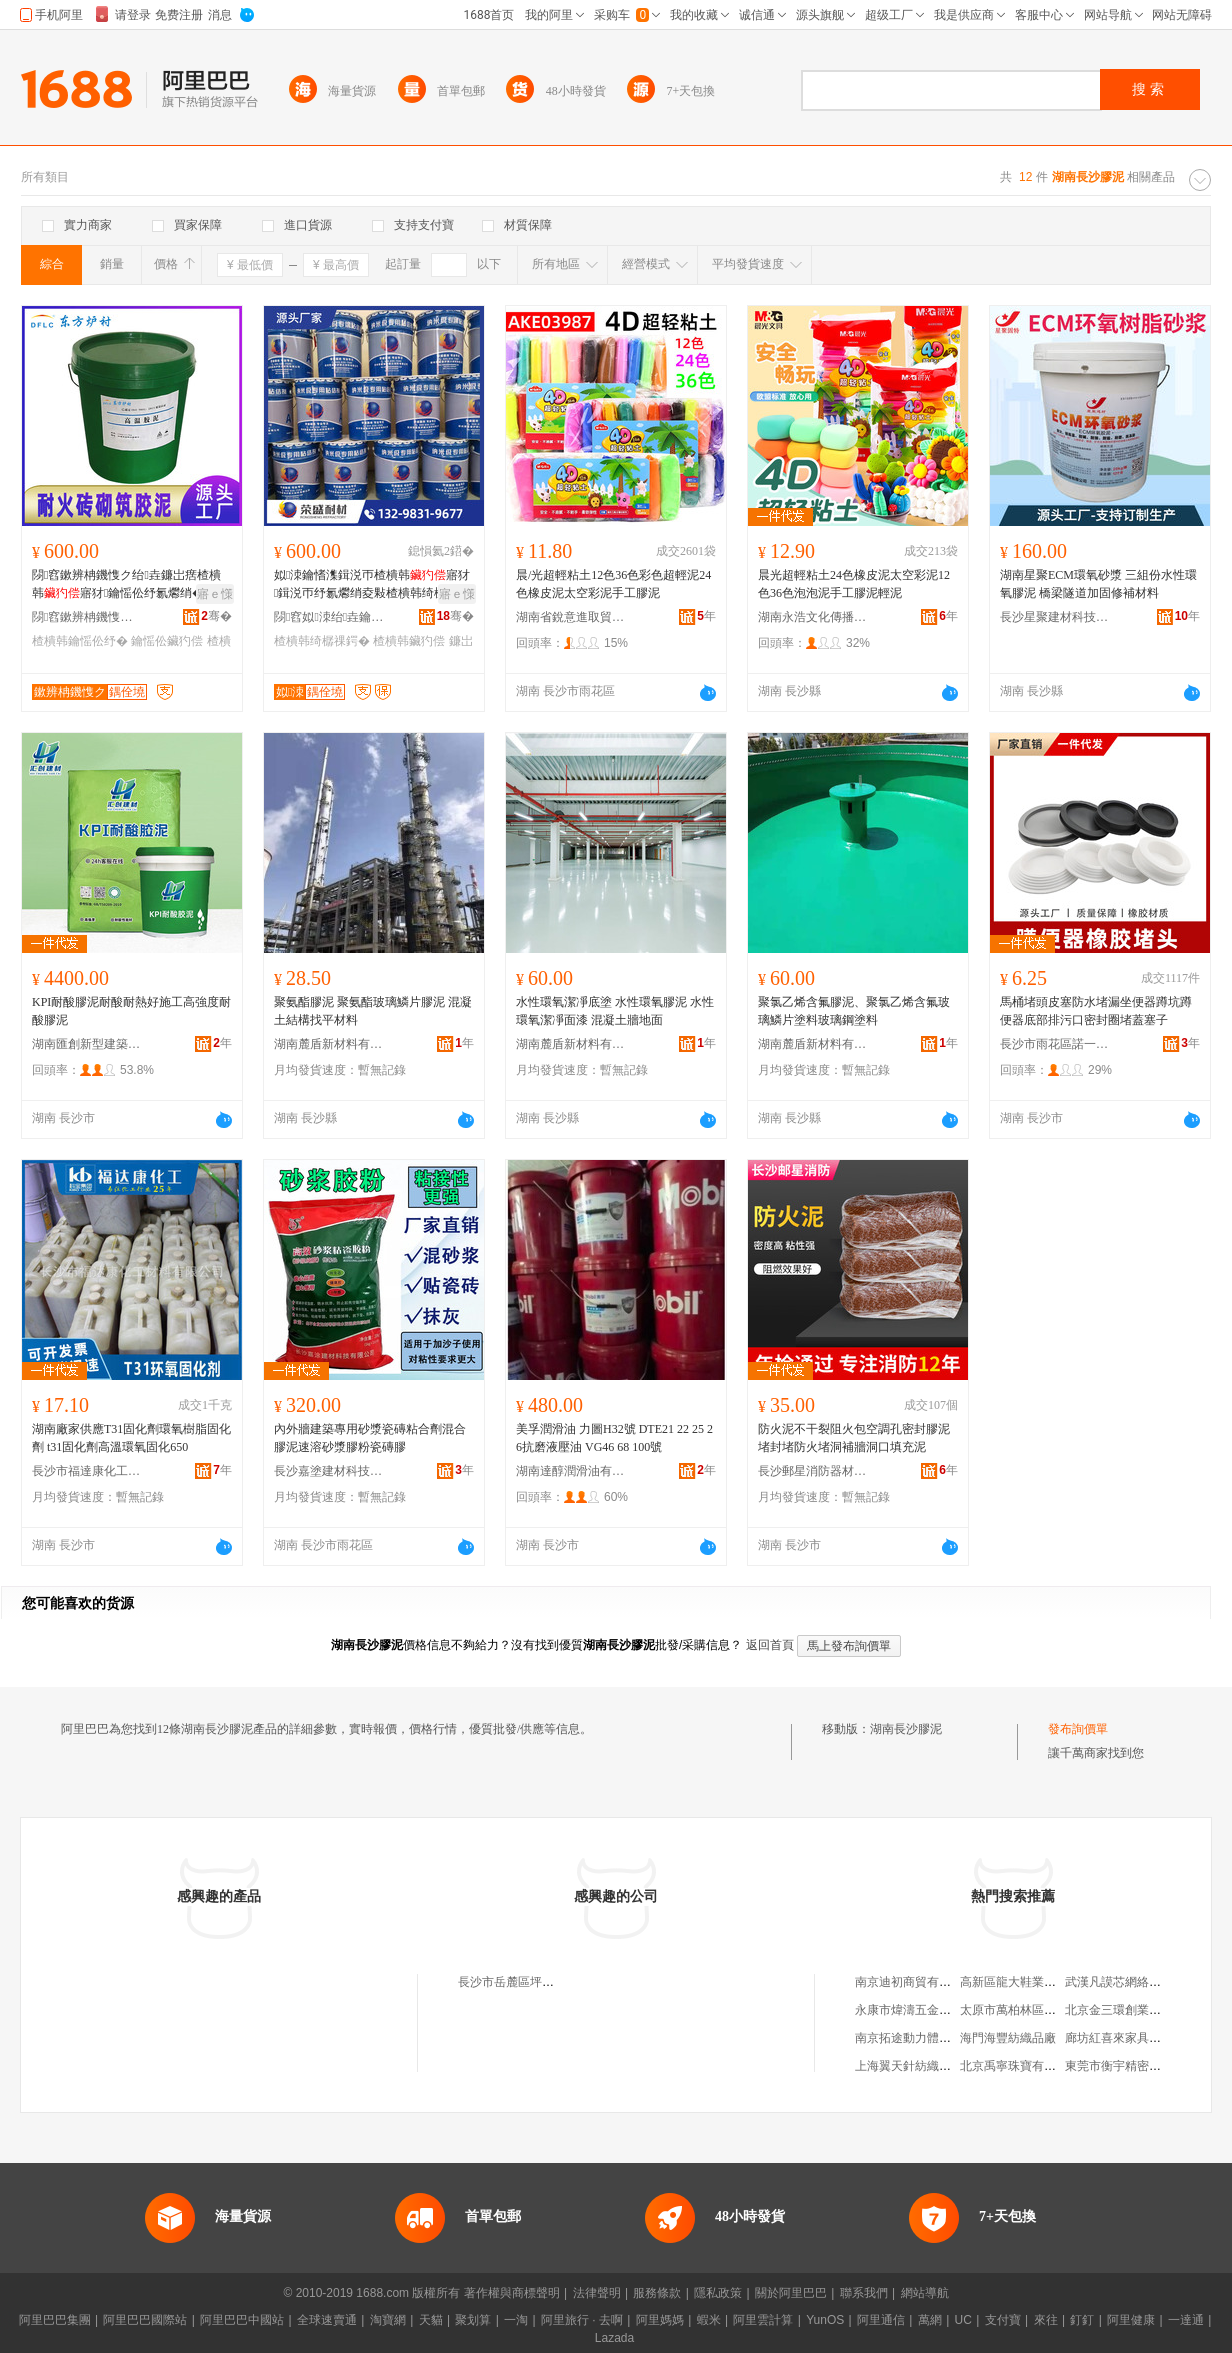  Describe the element at coordinates (87, 617) in the screenshot. I see `閯窞鏉辨柟鐖愯ク鏉愭枡鏈夐檺鍏徃` at that location.